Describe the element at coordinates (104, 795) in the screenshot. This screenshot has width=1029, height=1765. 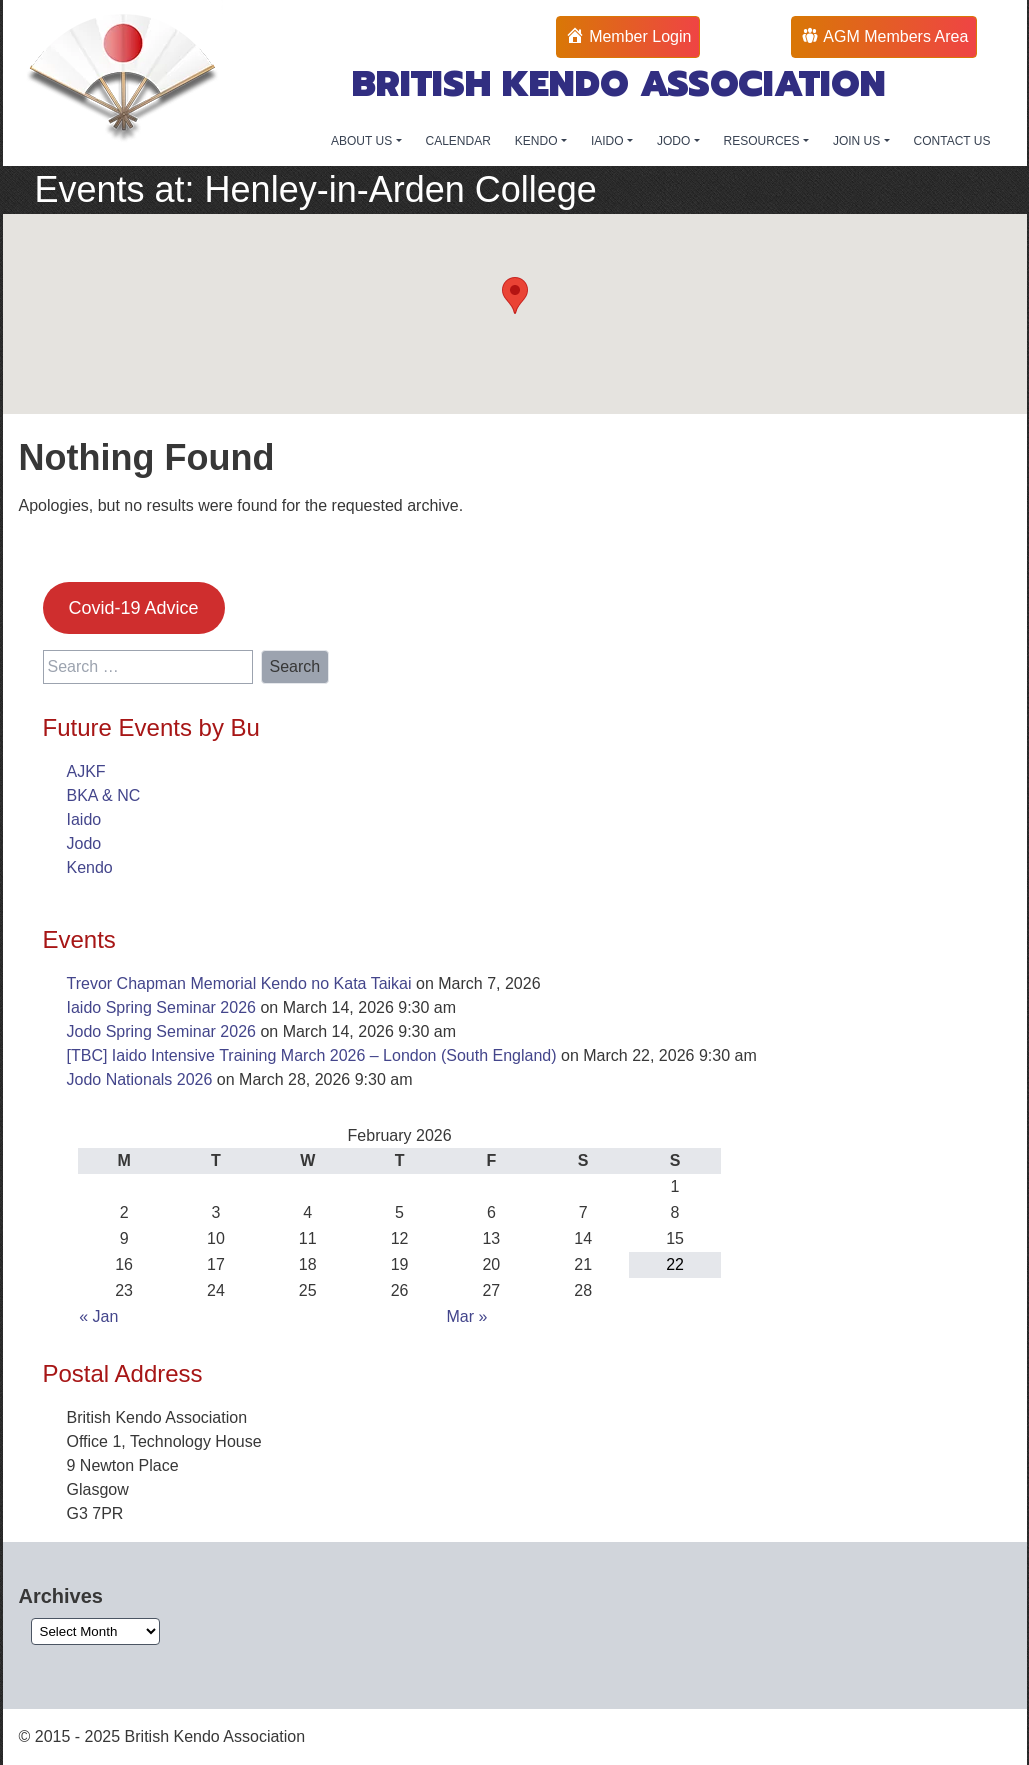
I see `BKA & NC` at that location.